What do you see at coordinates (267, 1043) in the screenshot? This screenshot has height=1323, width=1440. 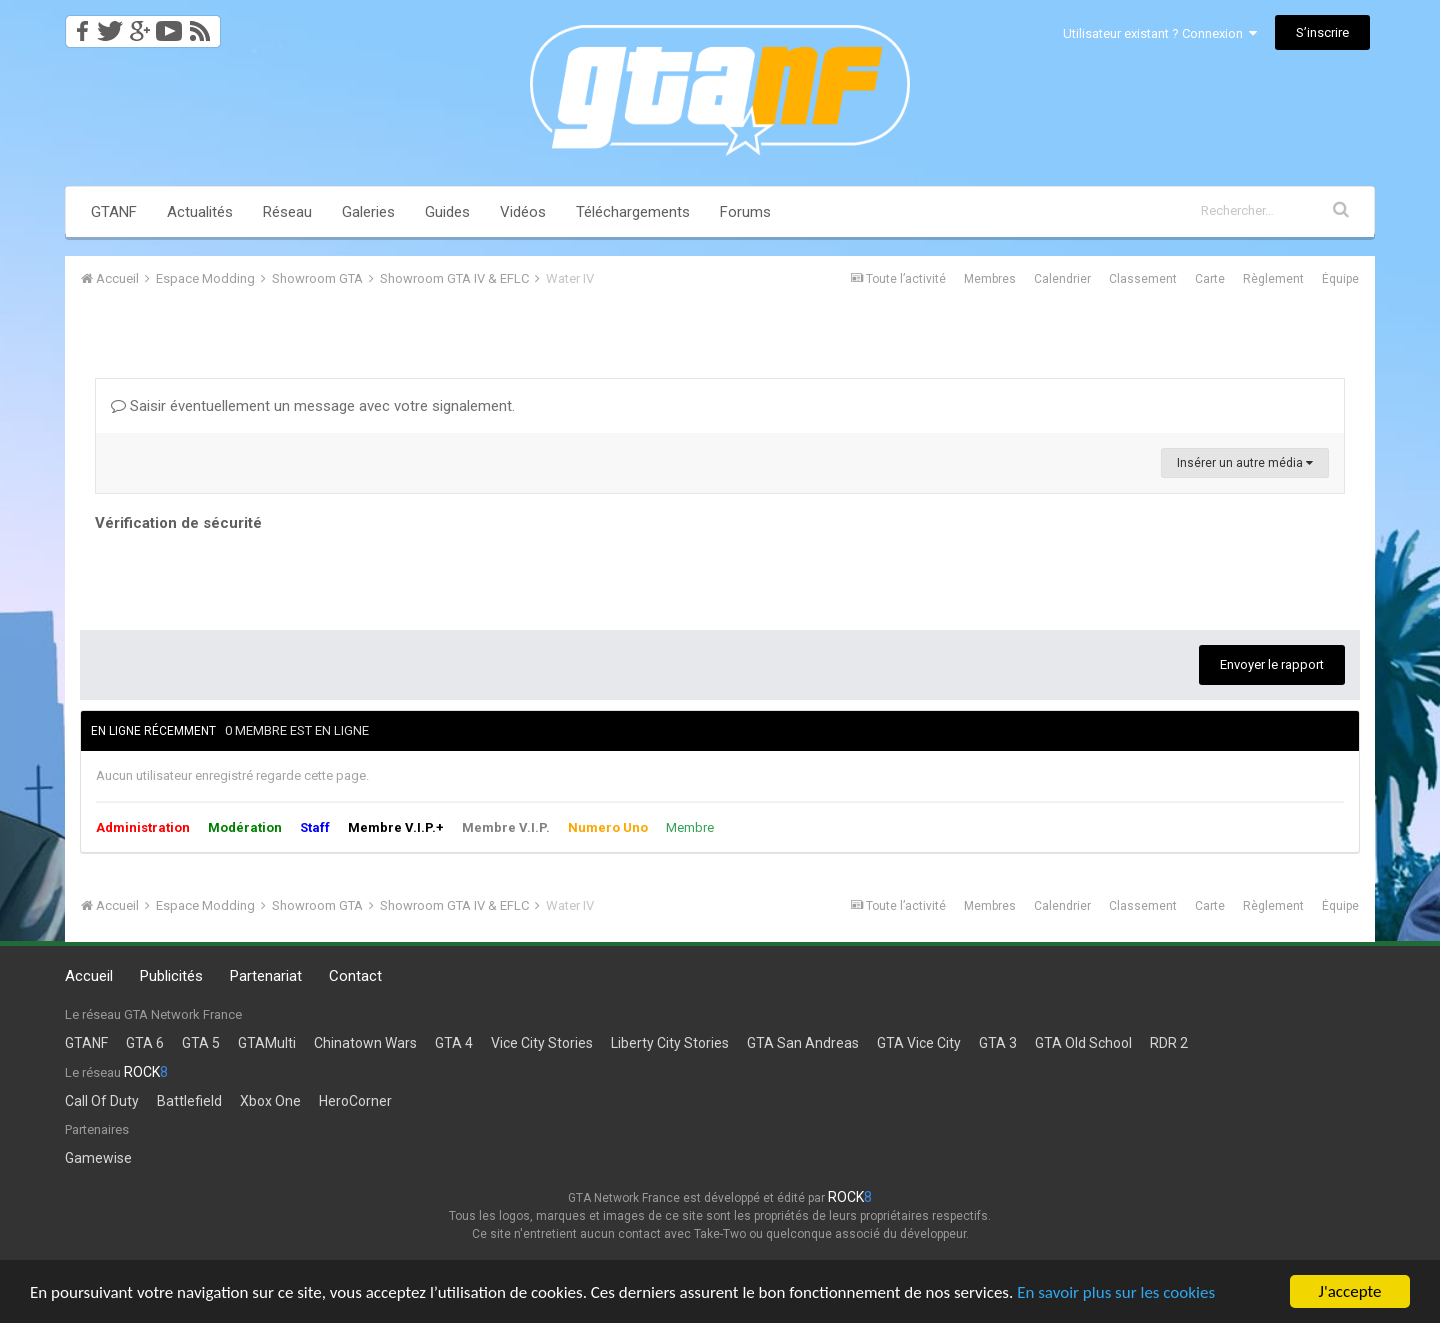 I see `GTAMulti` at bounding box center [267, 1043].